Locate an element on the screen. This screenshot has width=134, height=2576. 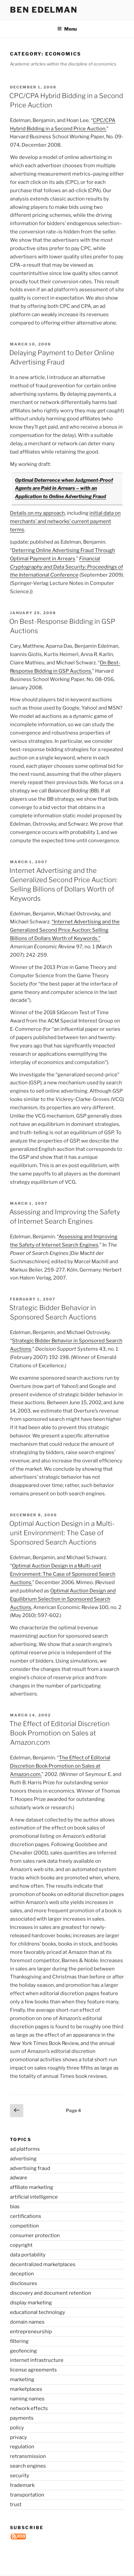
affiliate marketing is located at coordinates (31, 2187).